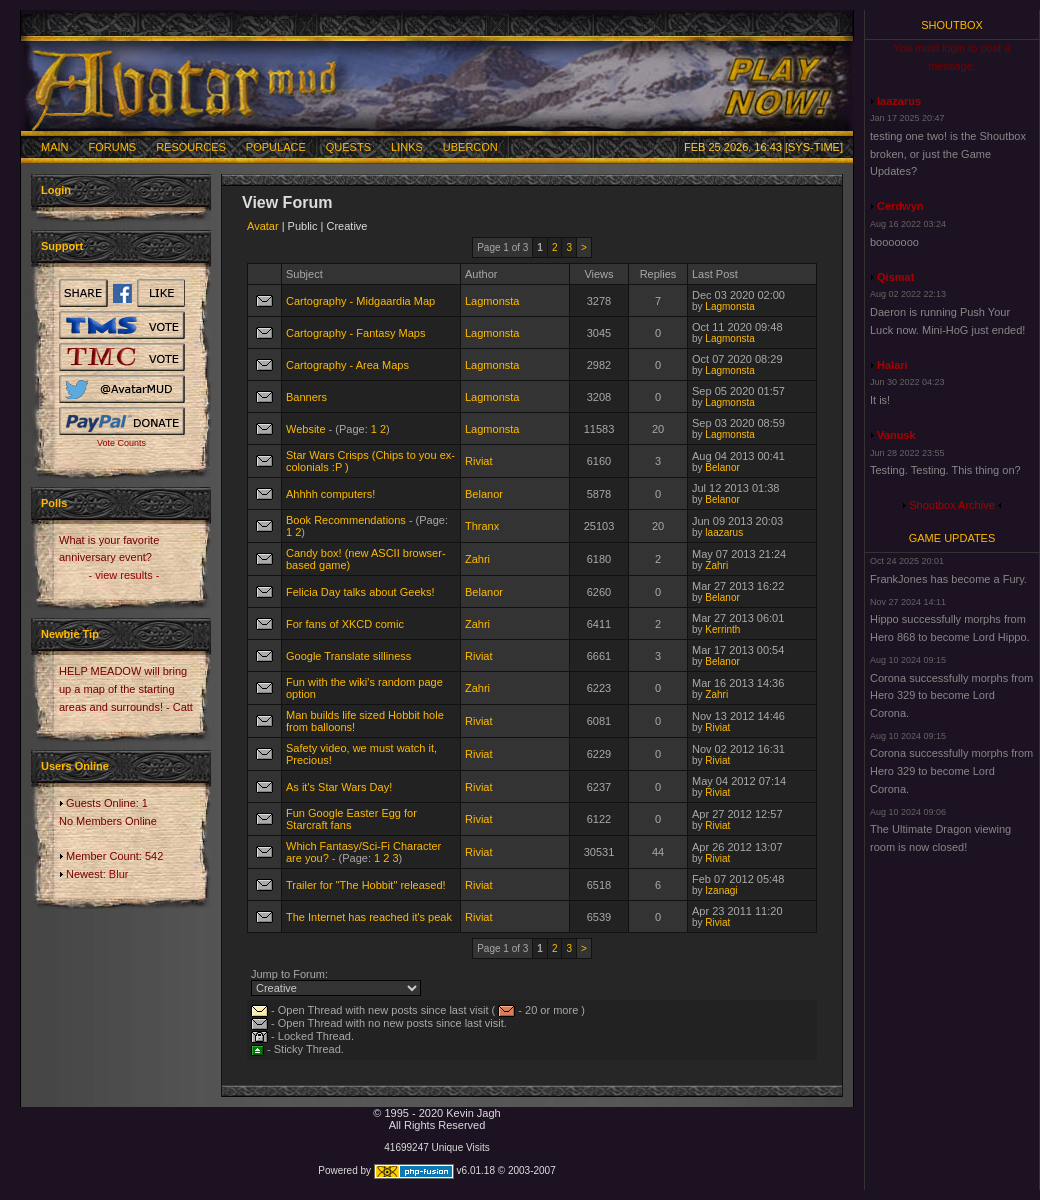  Describe the element at coordinates (347, 365) in the screenshot. I see `Cartography - Area Maps` at that location.